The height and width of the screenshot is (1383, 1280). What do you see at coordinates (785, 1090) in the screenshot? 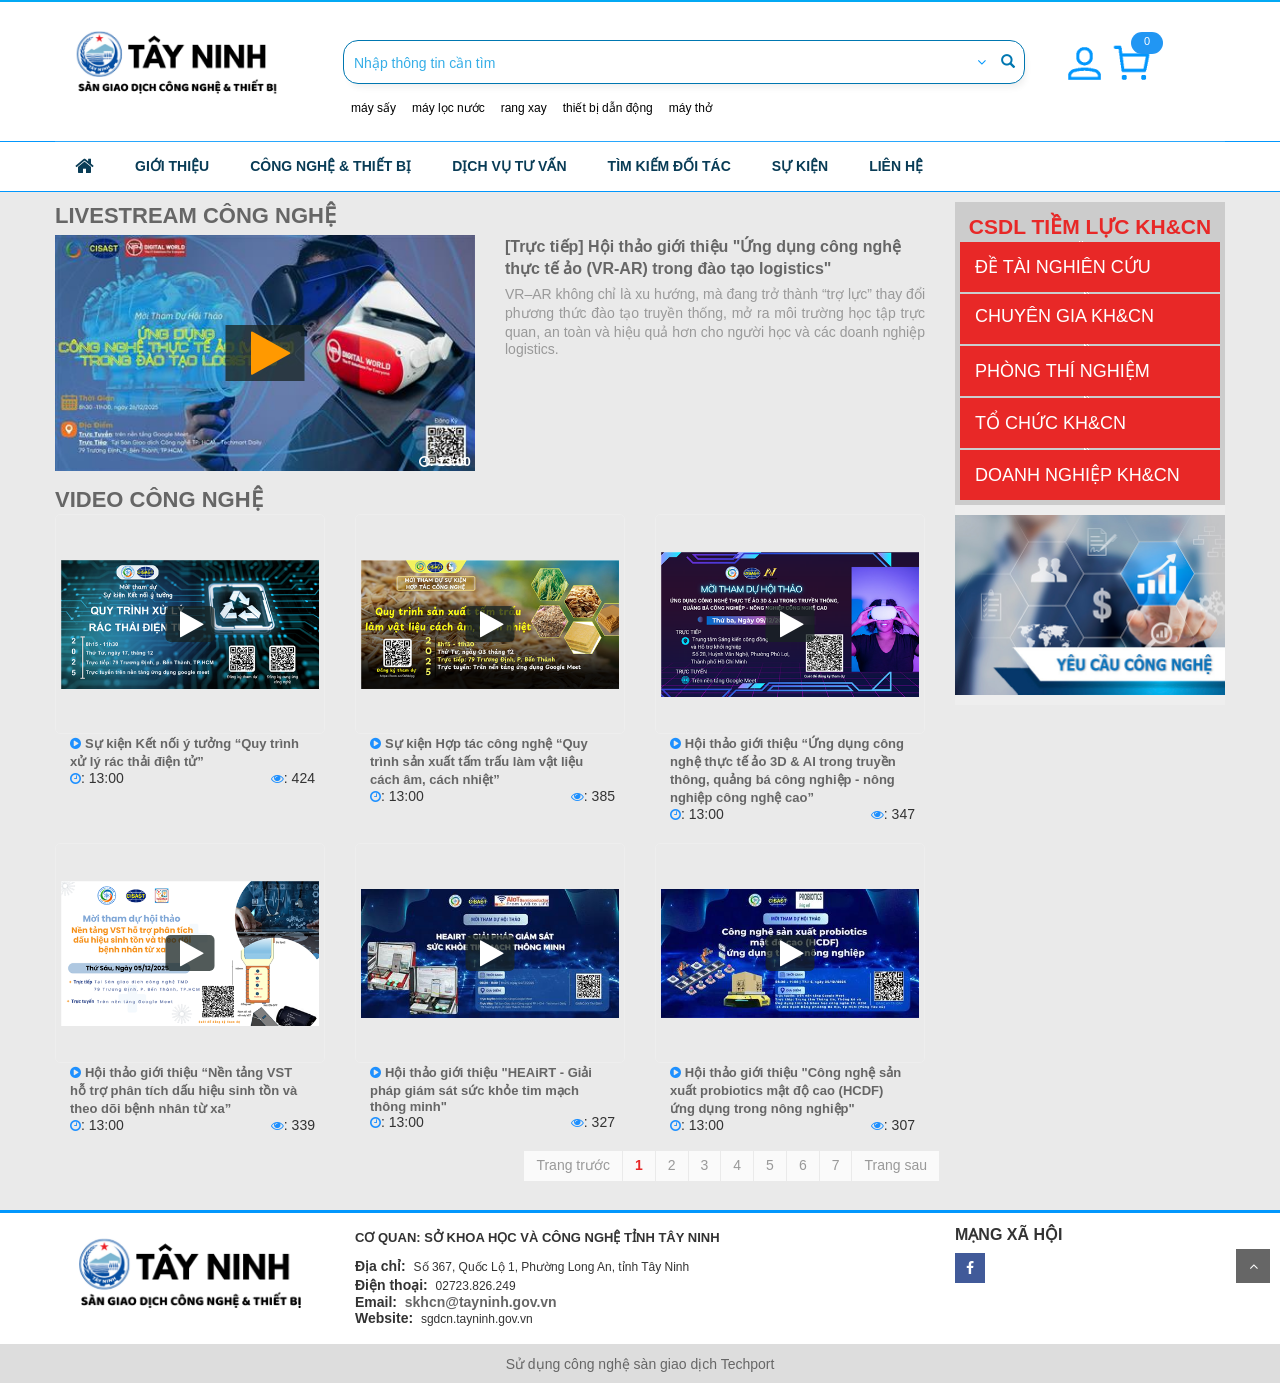
I see `Hội thảo giới thiệu "Công nghệ sản xuất probiotics mật độ cao (HCDF) ứng dụng trong nông nghiệp"` at bounding box center [785, 1090].